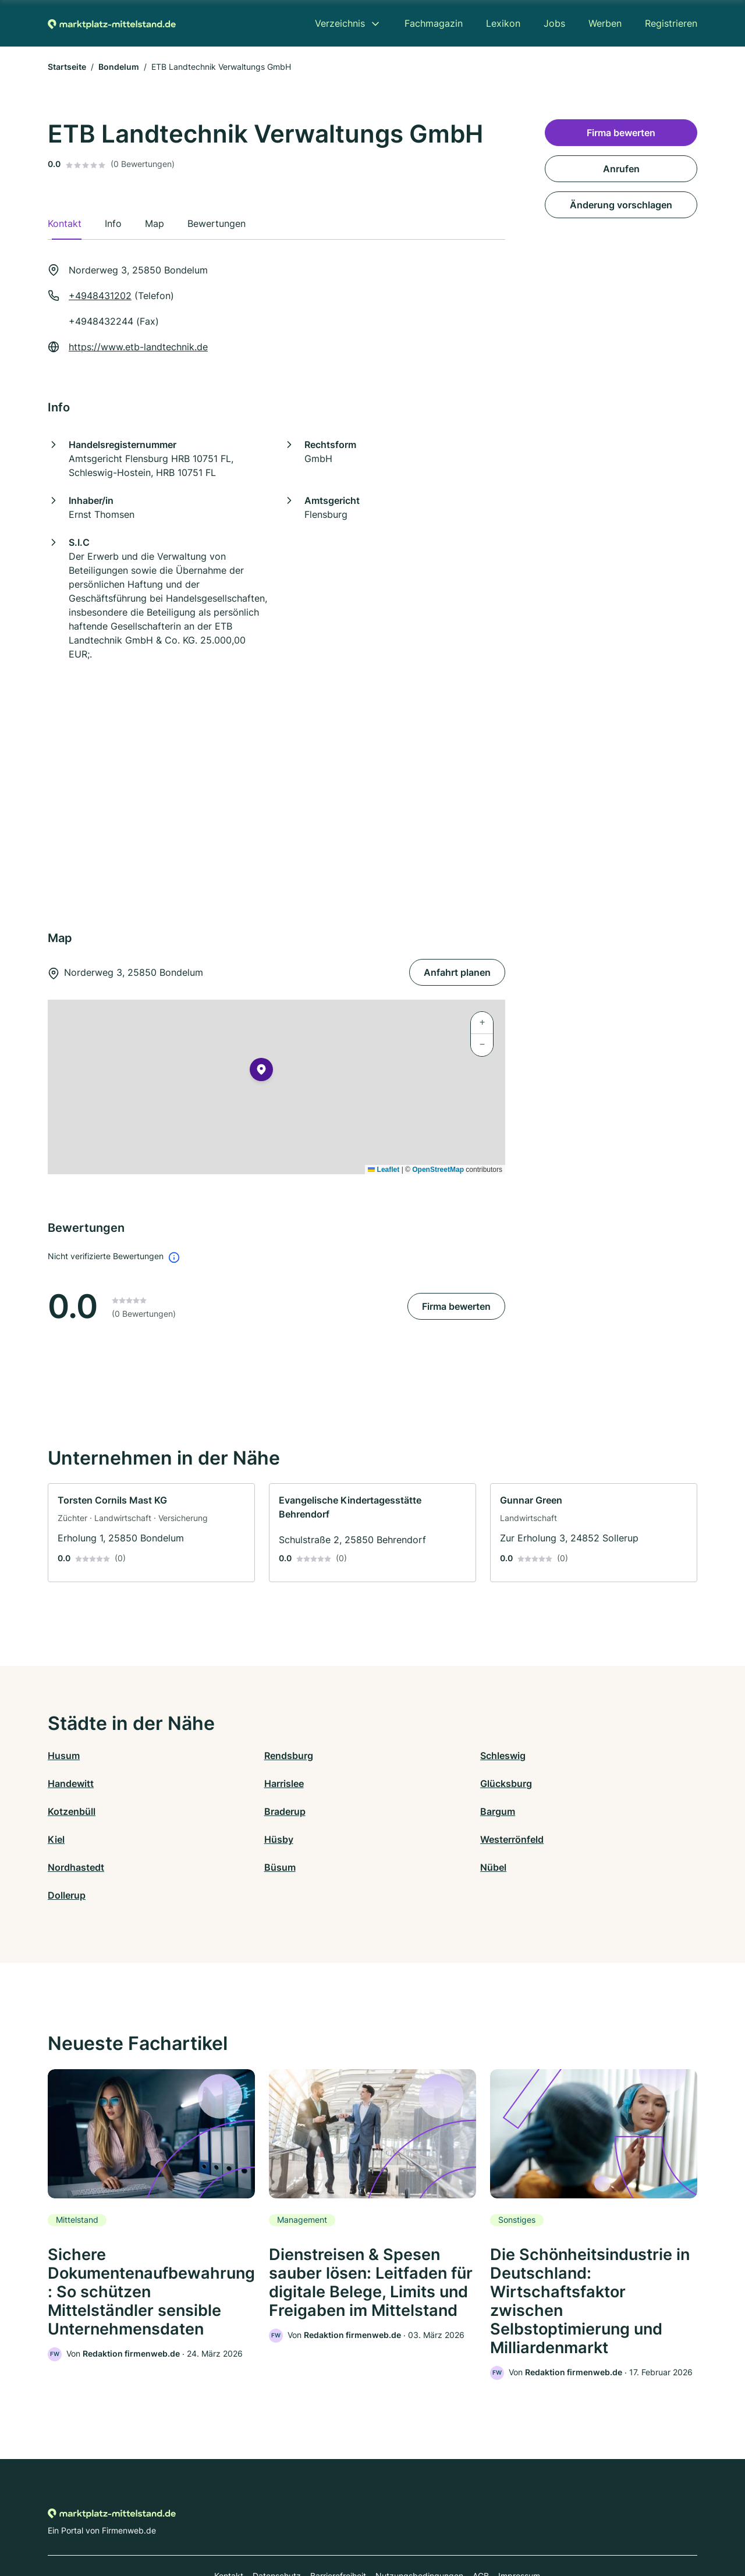 The width and height of the screenshot is (745, 2576). I want to click on Kiel, so click(218, 1811).